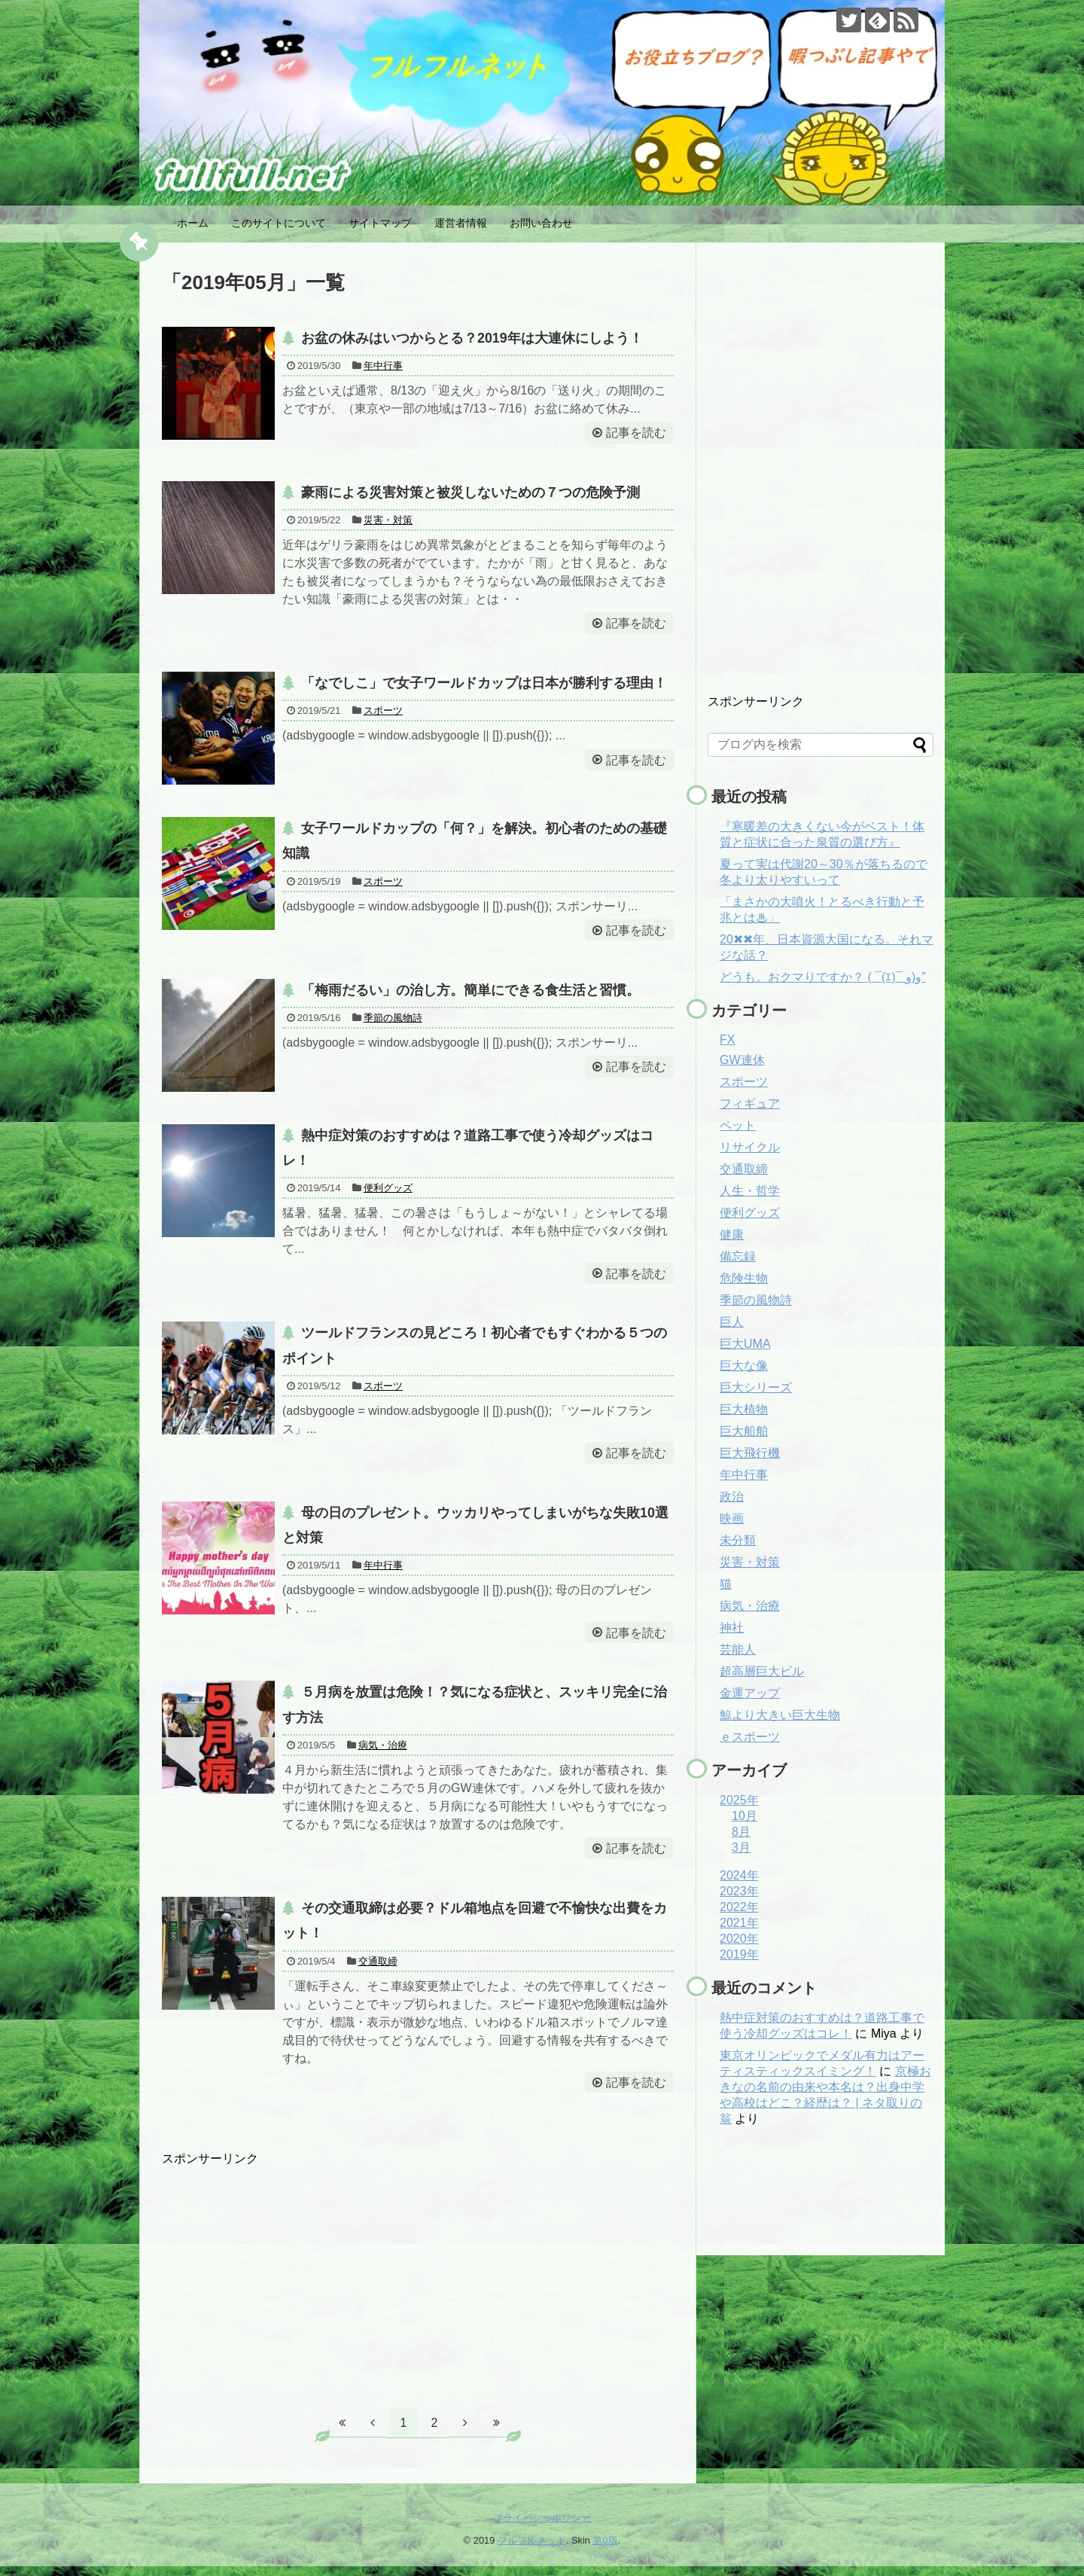  Describe the element at coordinates (484, 684) in the screenshot. I see `「なでしこ」で女子ワールドカップは日本が勝利する理由！` at that location.